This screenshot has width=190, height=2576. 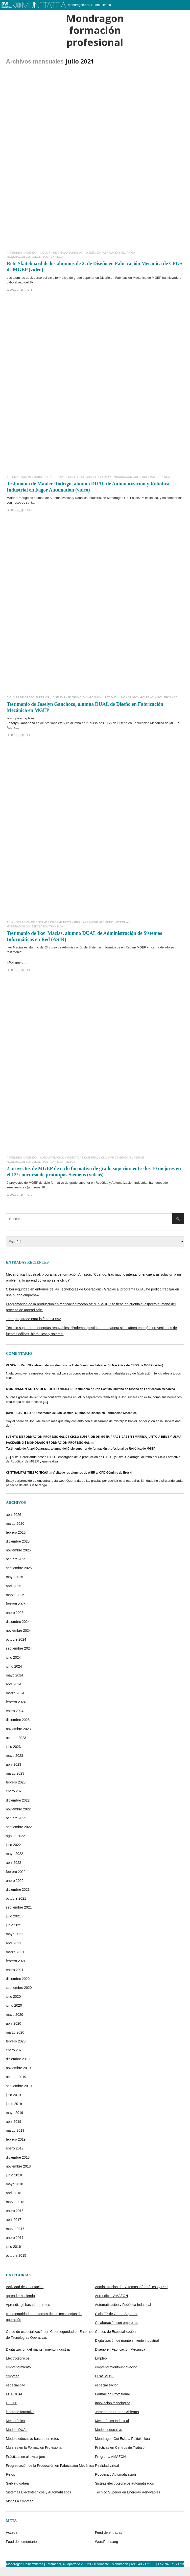 I want to click on marzo 2026, so click(x=15, y=1523).